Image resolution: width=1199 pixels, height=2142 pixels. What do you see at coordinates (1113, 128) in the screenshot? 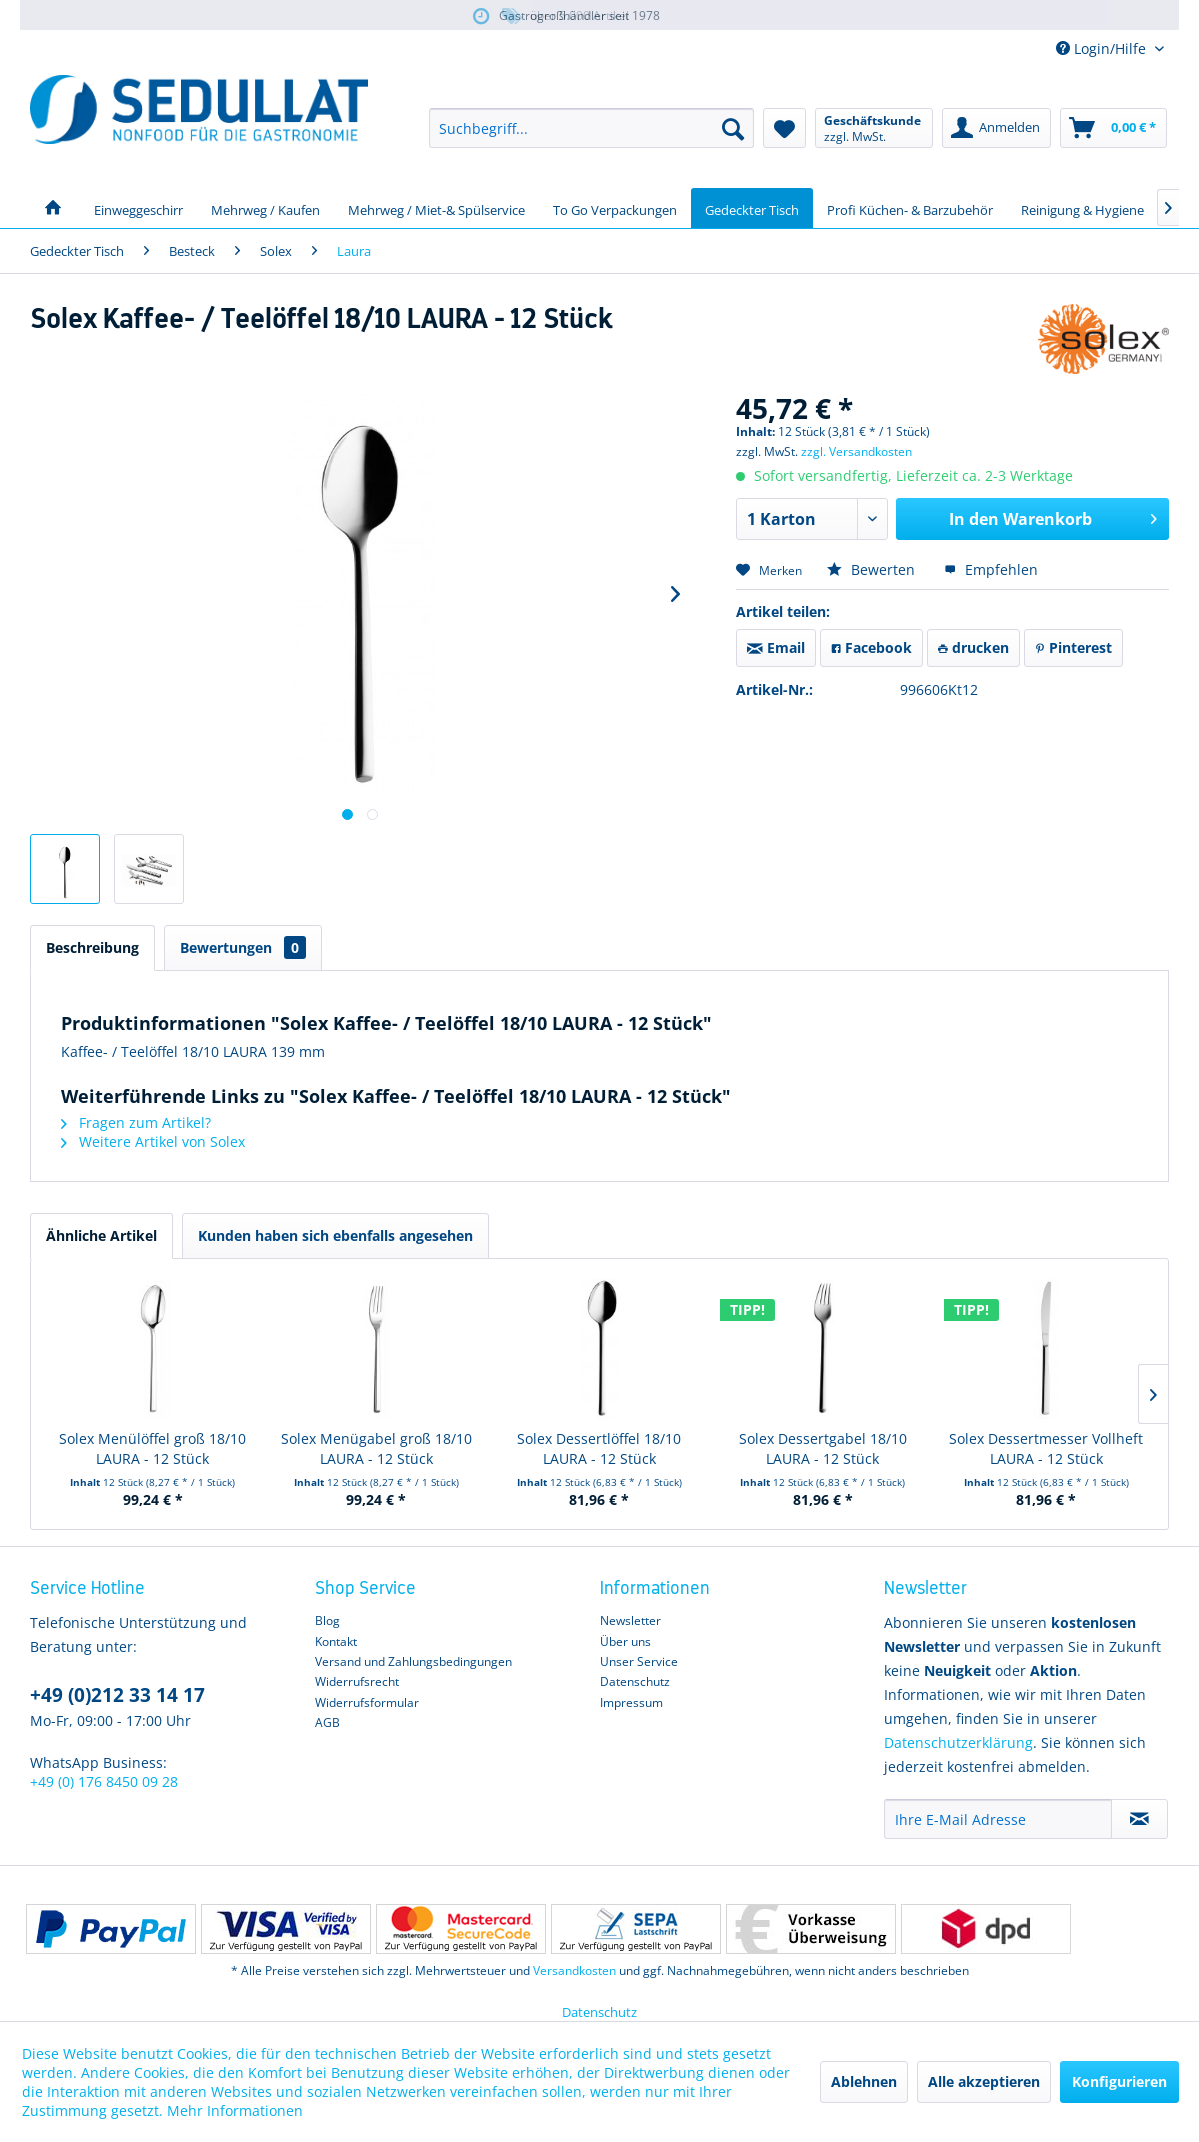
I see `[Warenkorb]` at bounding box center [1113, 128].